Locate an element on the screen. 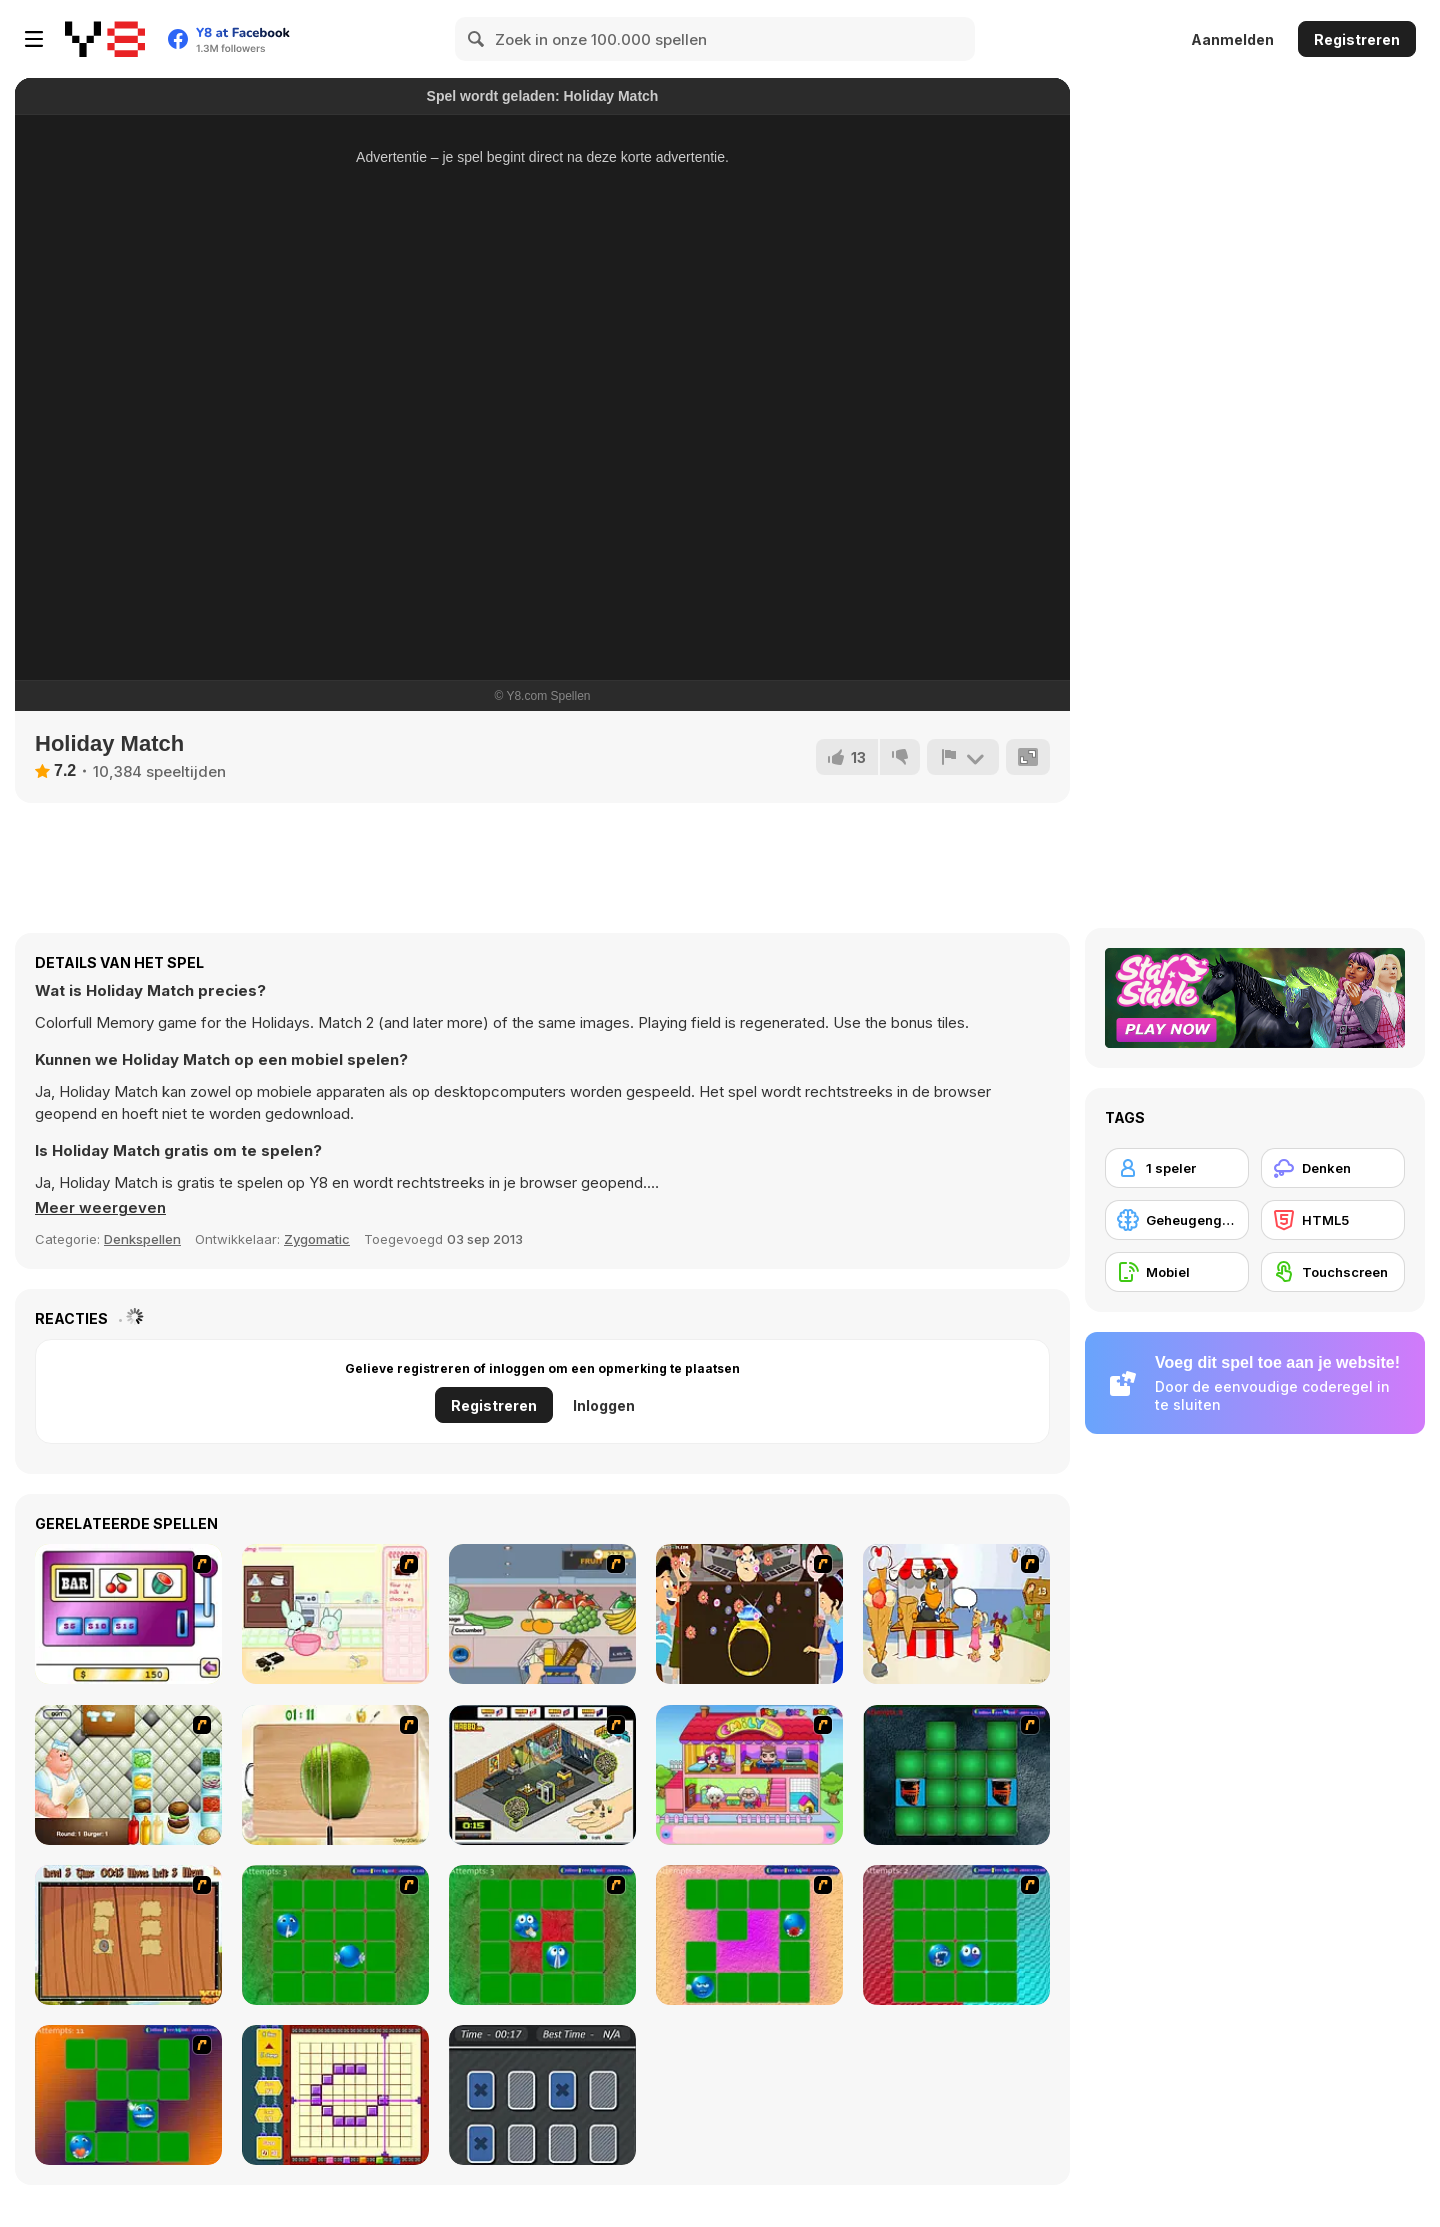 Image resolution: width=1440 pixels, height=2227 pixels. Denkspellen [Puzzle & Thinking] is located at coordinates (142, 1239).